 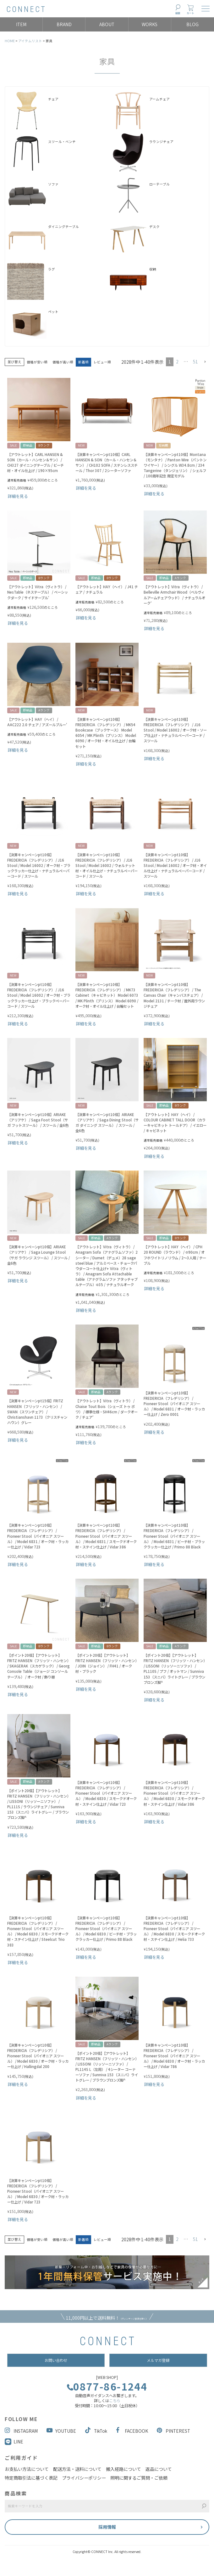 I want to click on BLOG, so click(x=192, y=24).